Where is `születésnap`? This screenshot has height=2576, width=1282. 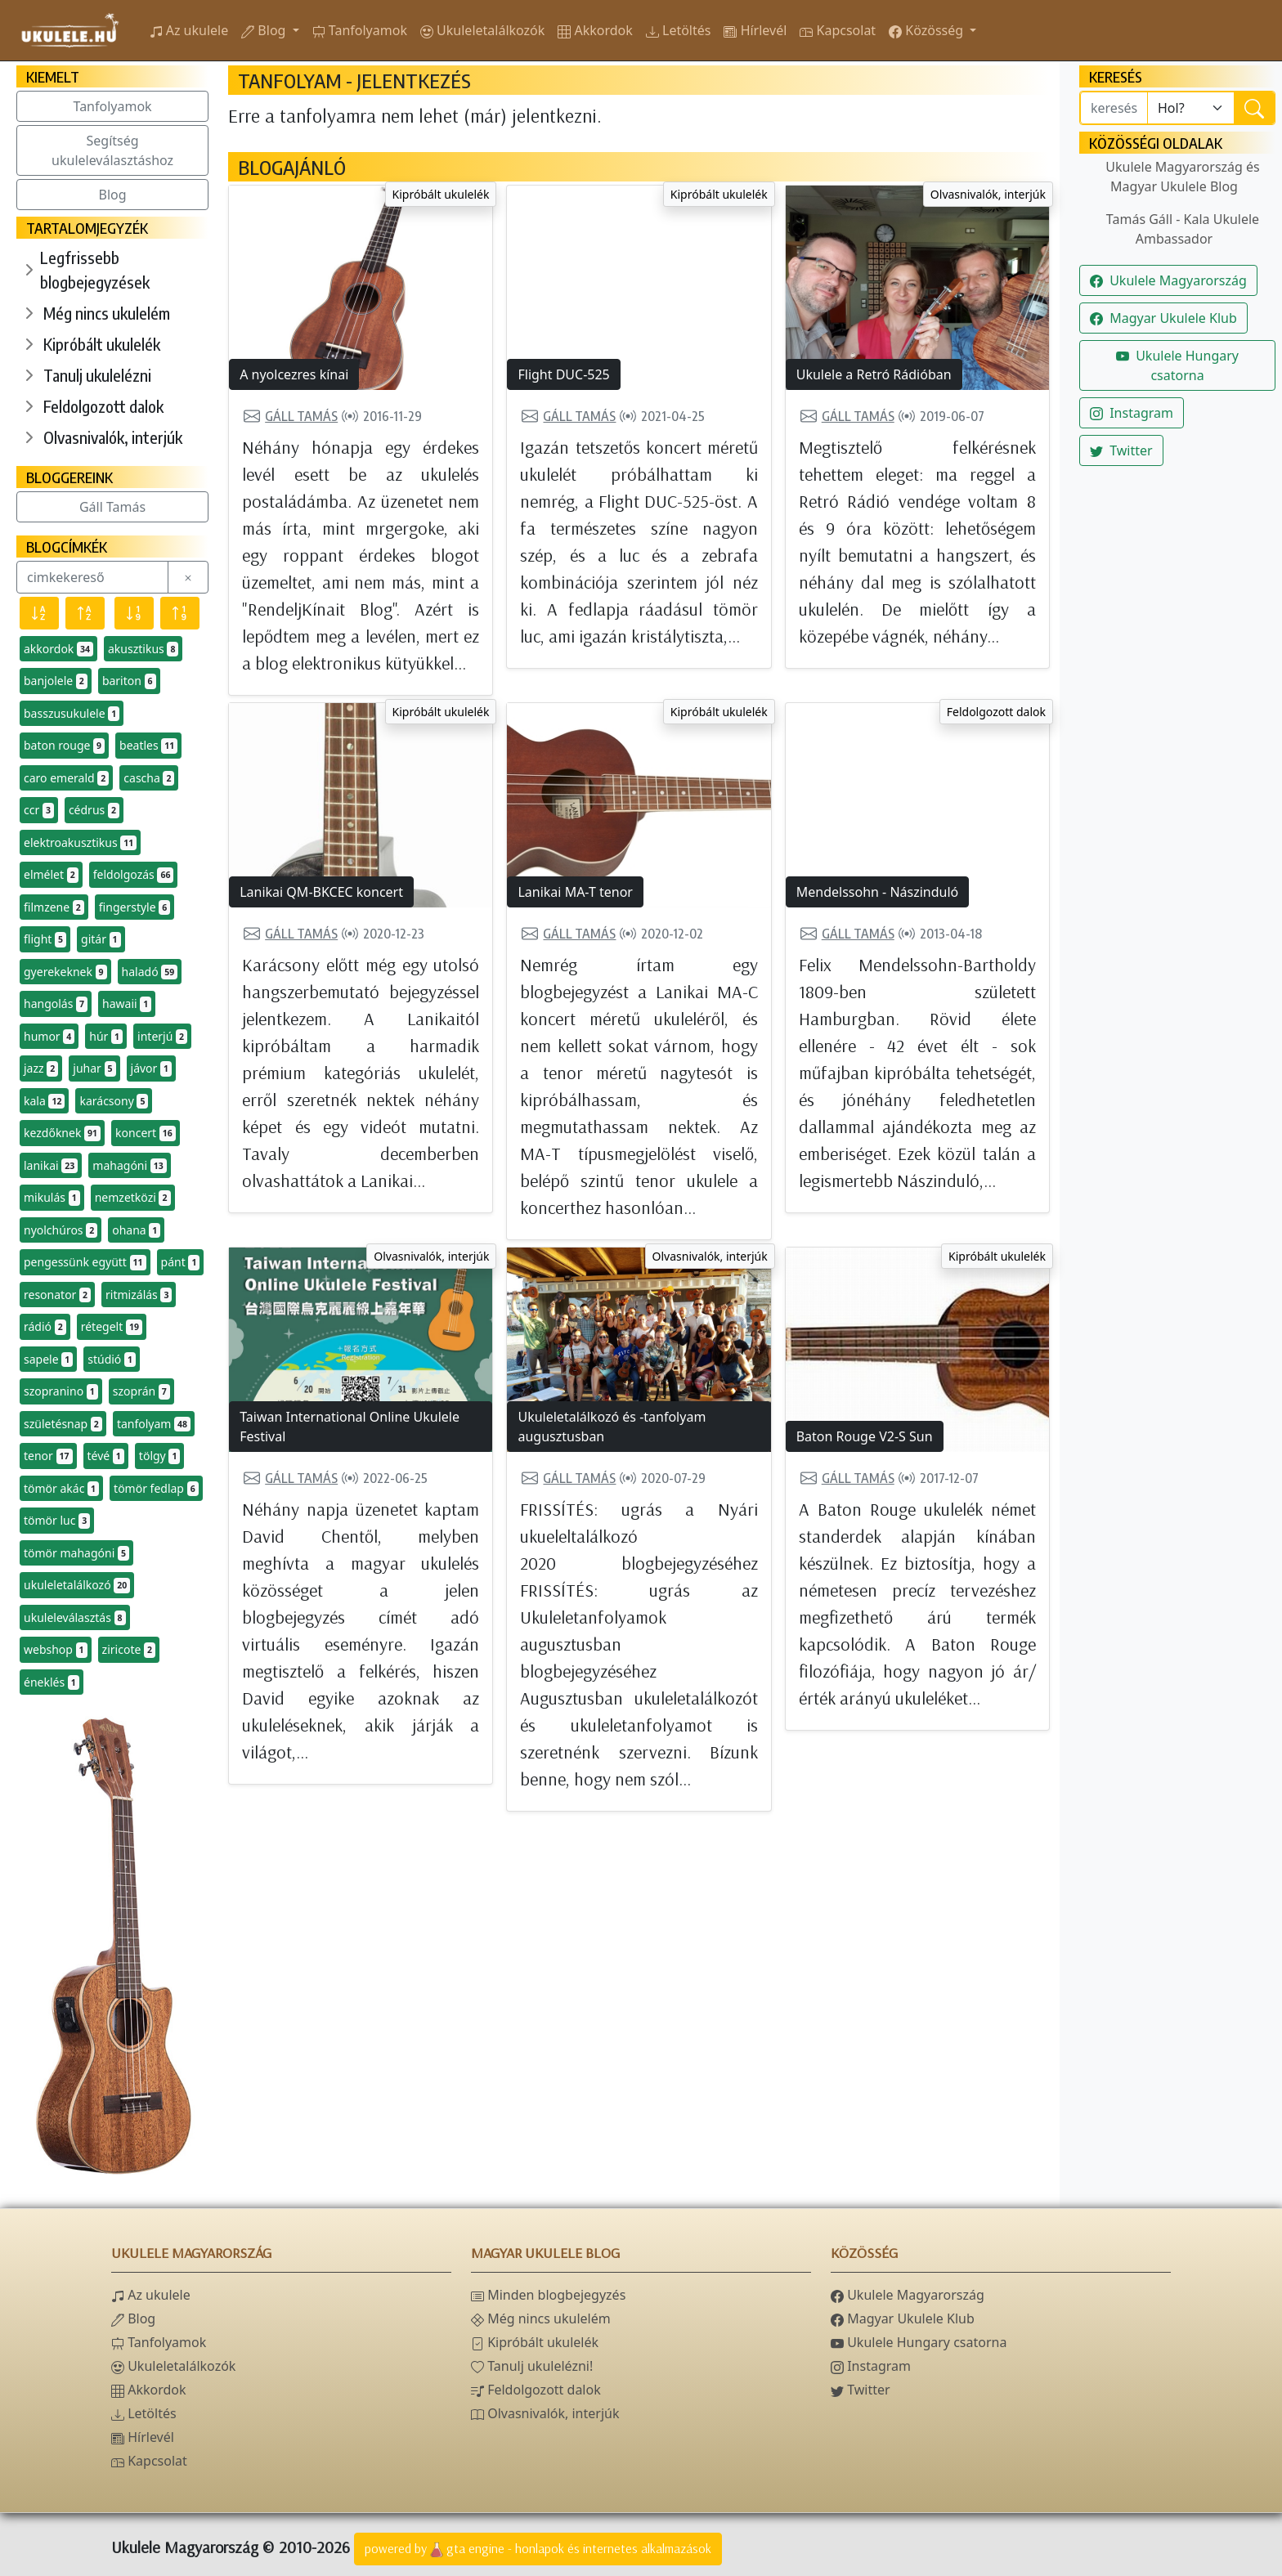 születésnap is located at coordinates (63, 1424).